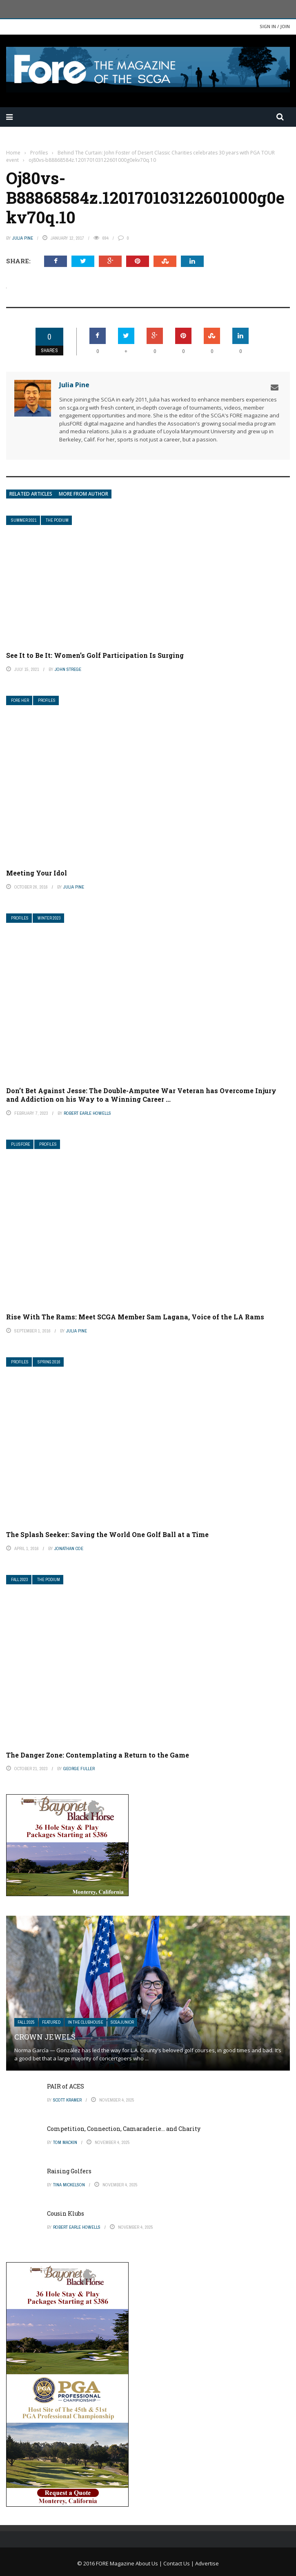 The width and height of the screenshot is (296, 2576). What do you see at coordinates (68, 669) in the screenshot?
I see `John Strege` at bounding box center [68, 669].